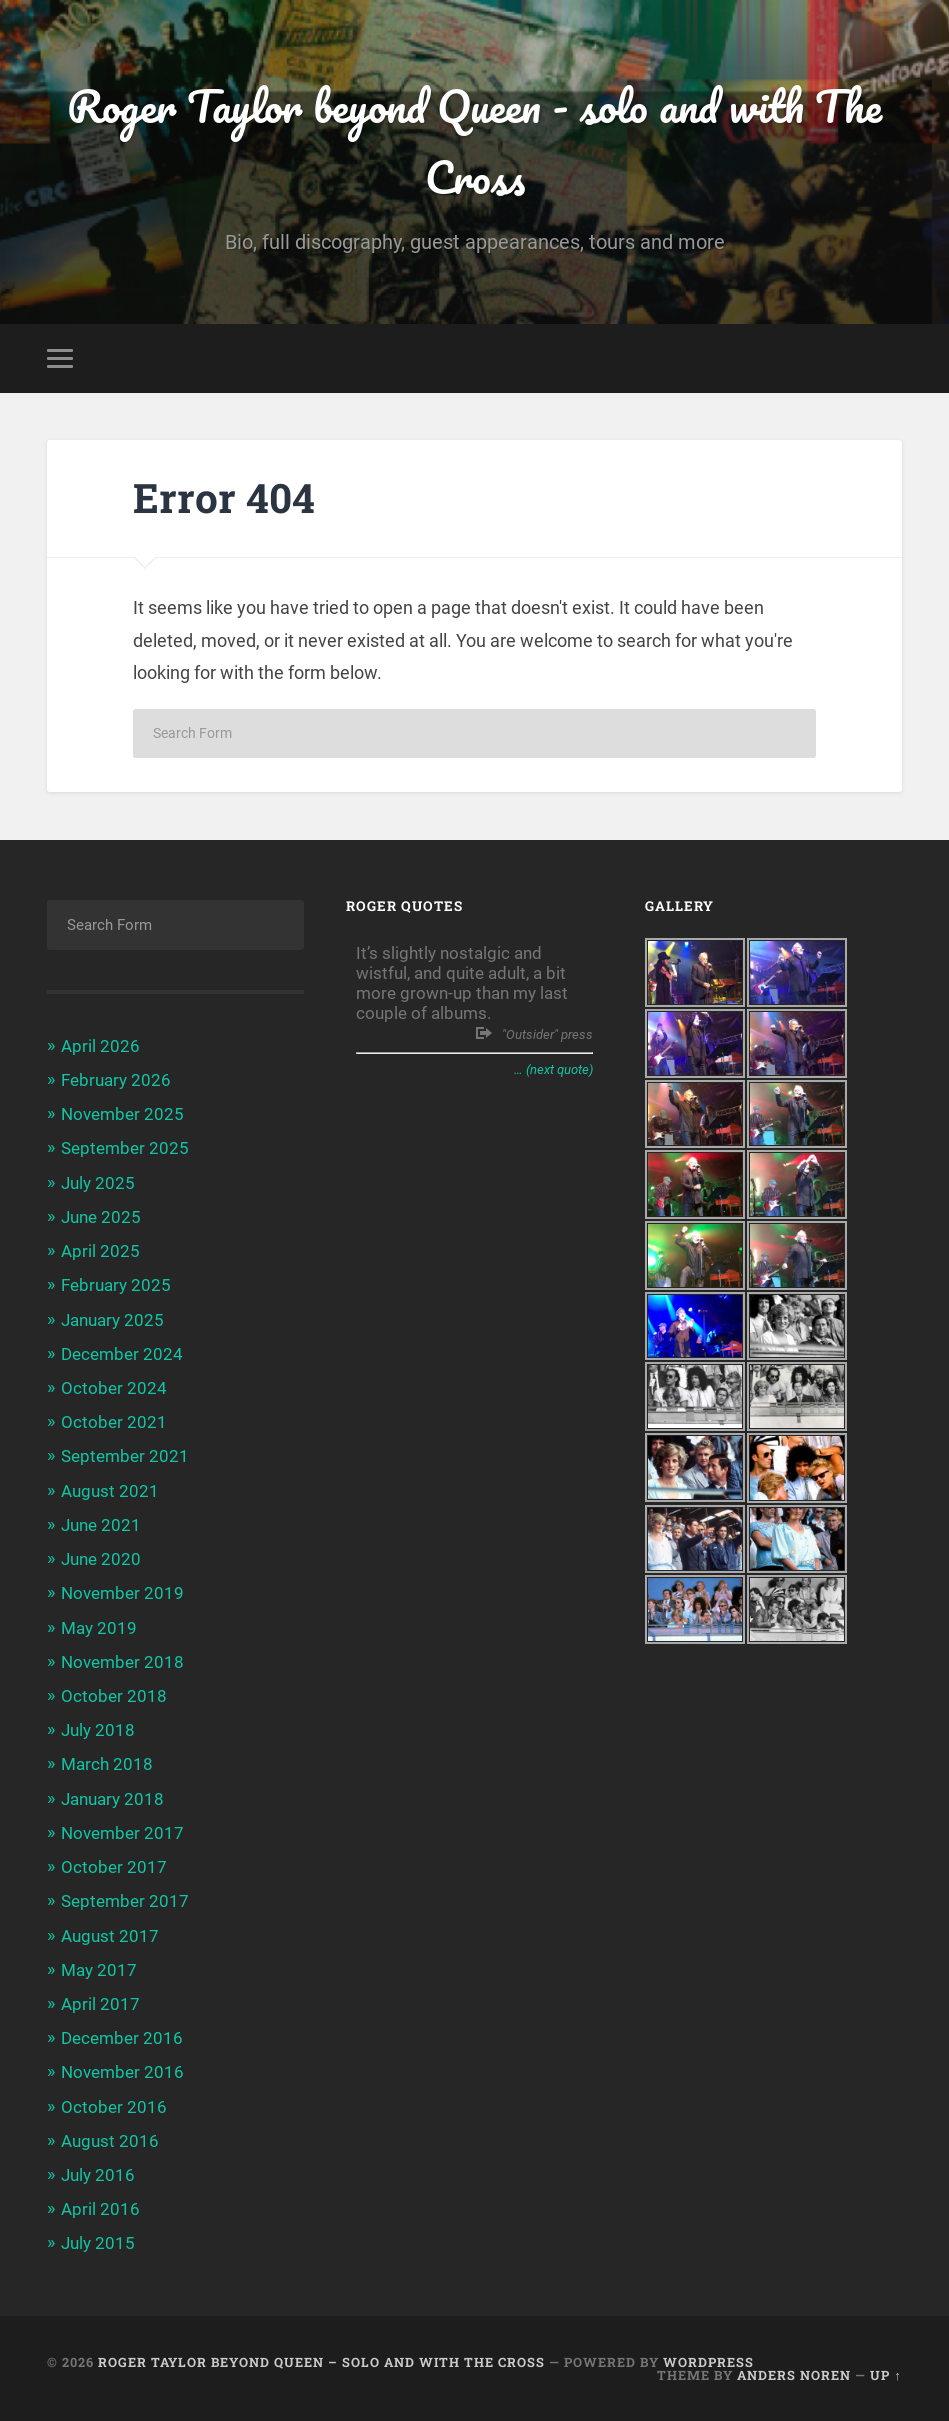  What do you see at coordinates (122, 1833) in the screenshot?
I see `November 2017` at bounding box center [122, 1833].